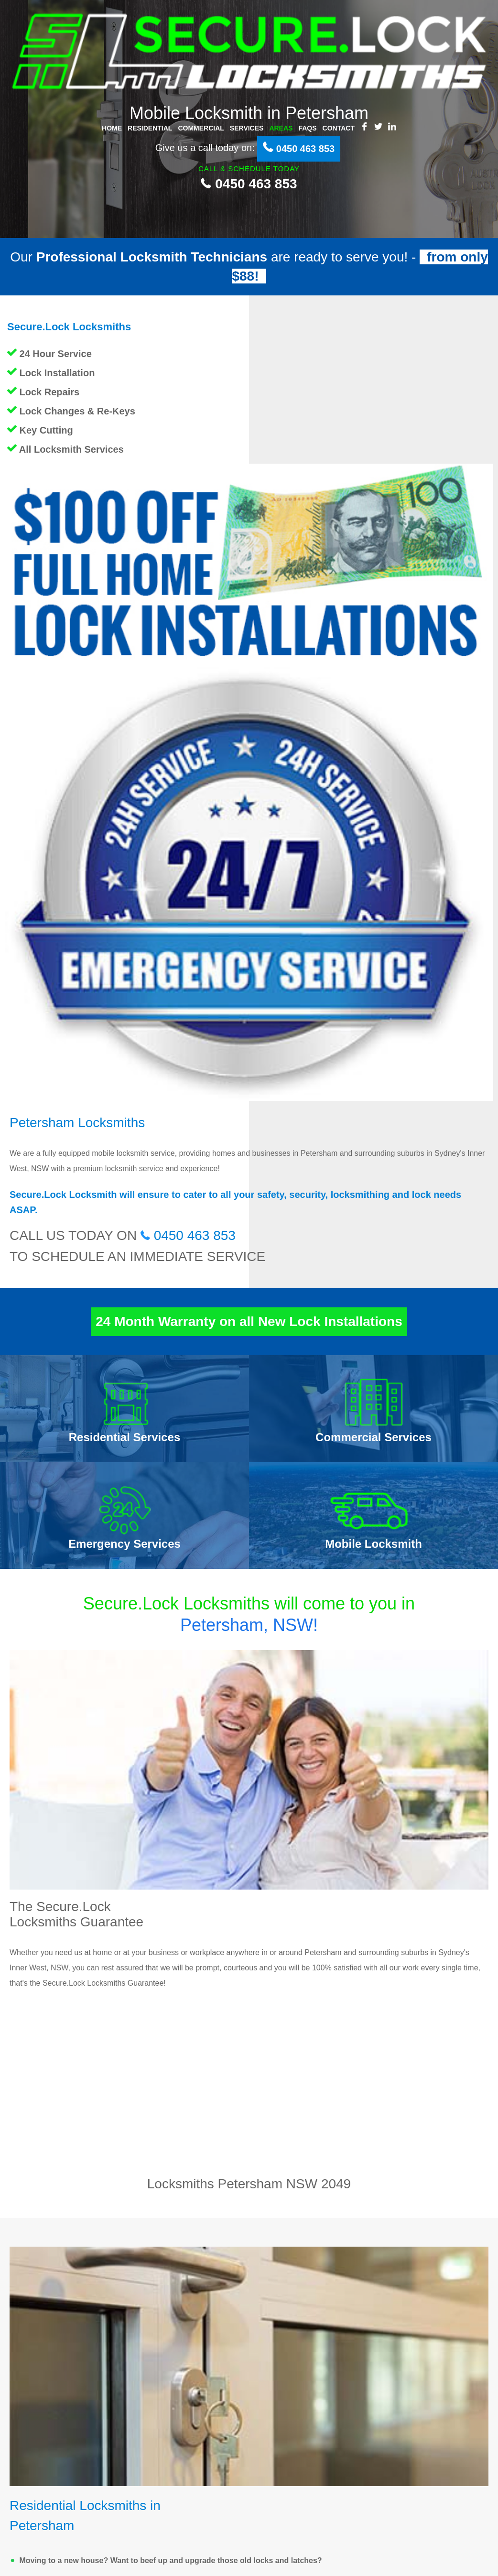  What do you see at coordinates (249, 183) in the screenshot?
I see `0450 463 853` at bounding box center [249, 183].